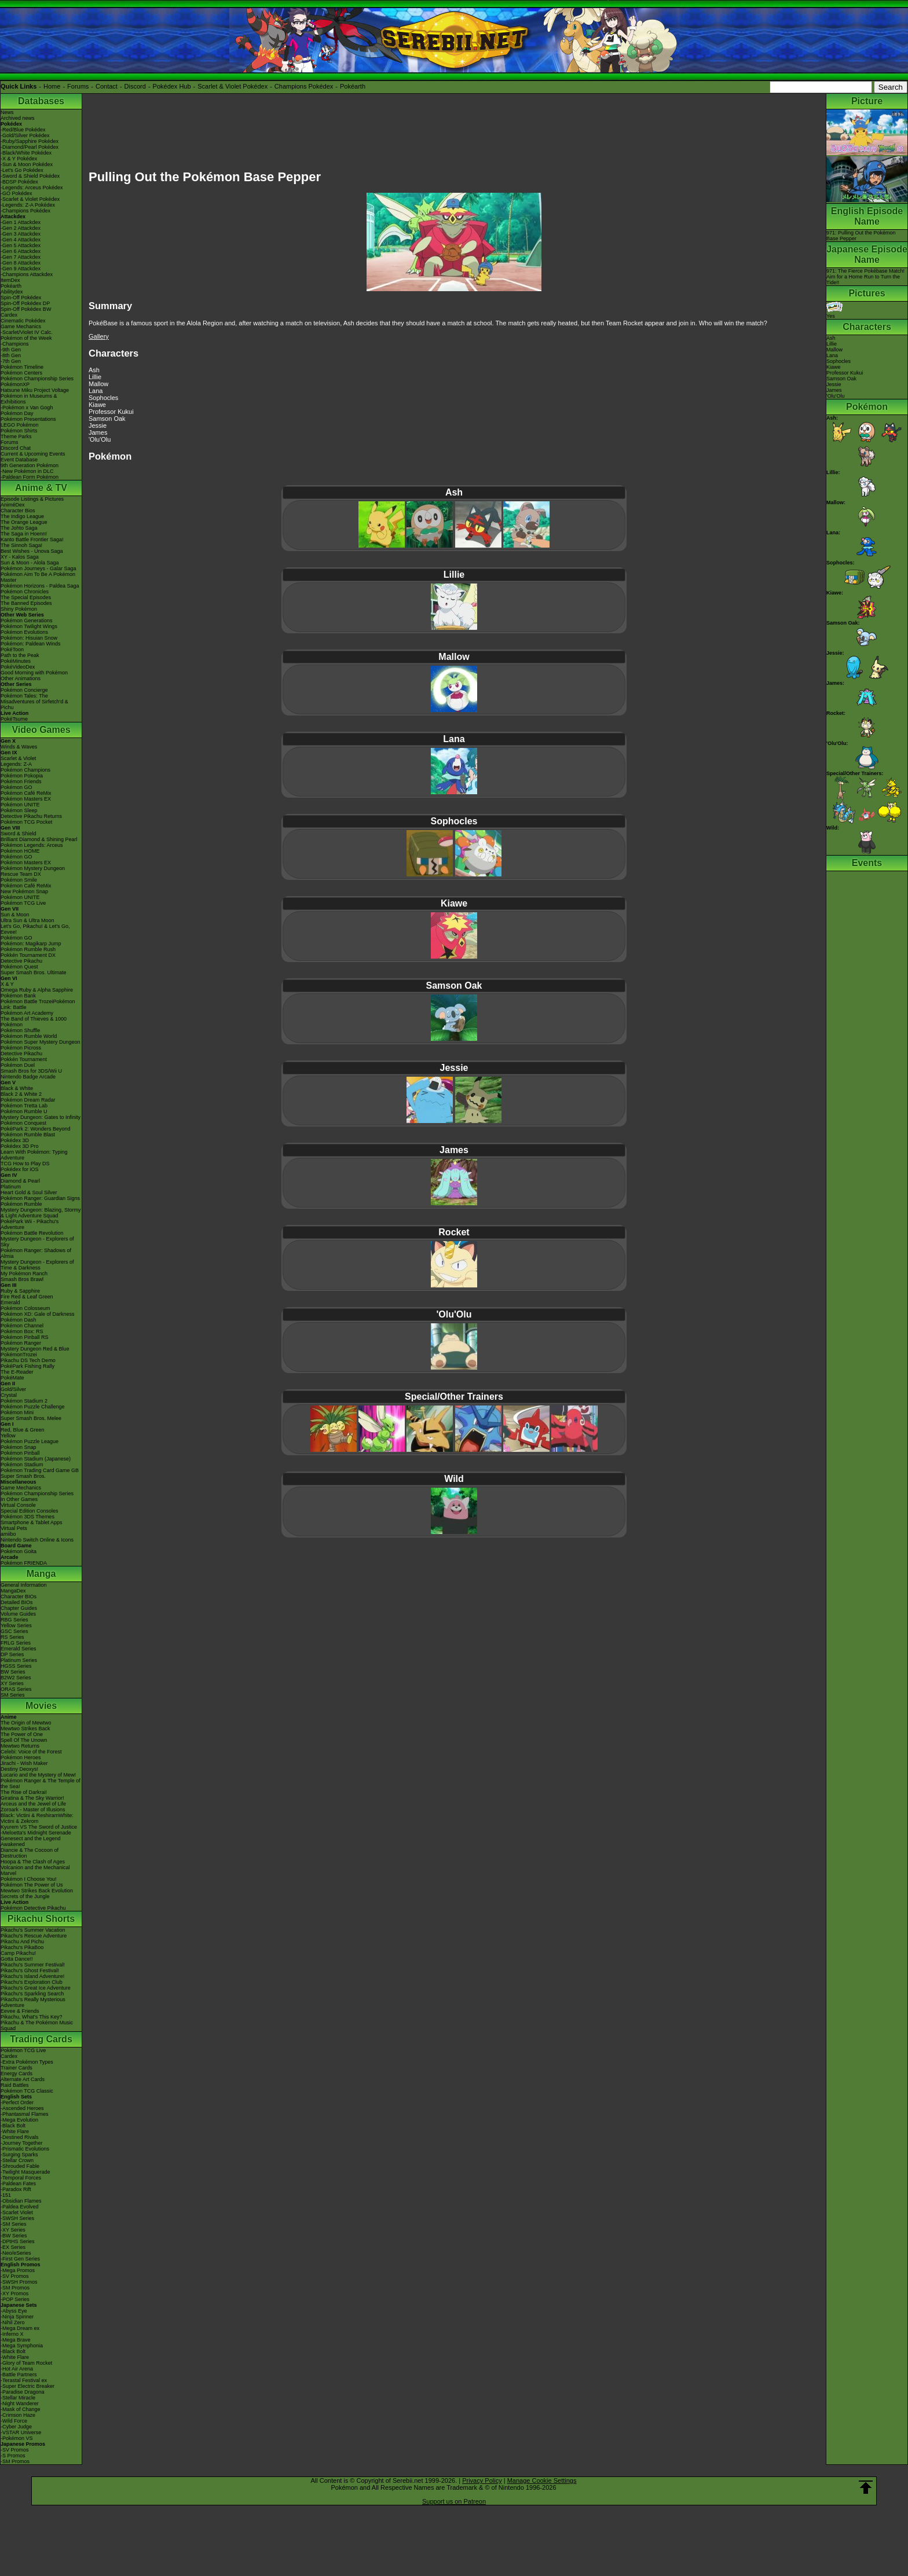 The image size is (908, 2576). What do you see at coordinates (41, 730) in the screenshot?
I see `Video Games` at bounding box center [41, 730].